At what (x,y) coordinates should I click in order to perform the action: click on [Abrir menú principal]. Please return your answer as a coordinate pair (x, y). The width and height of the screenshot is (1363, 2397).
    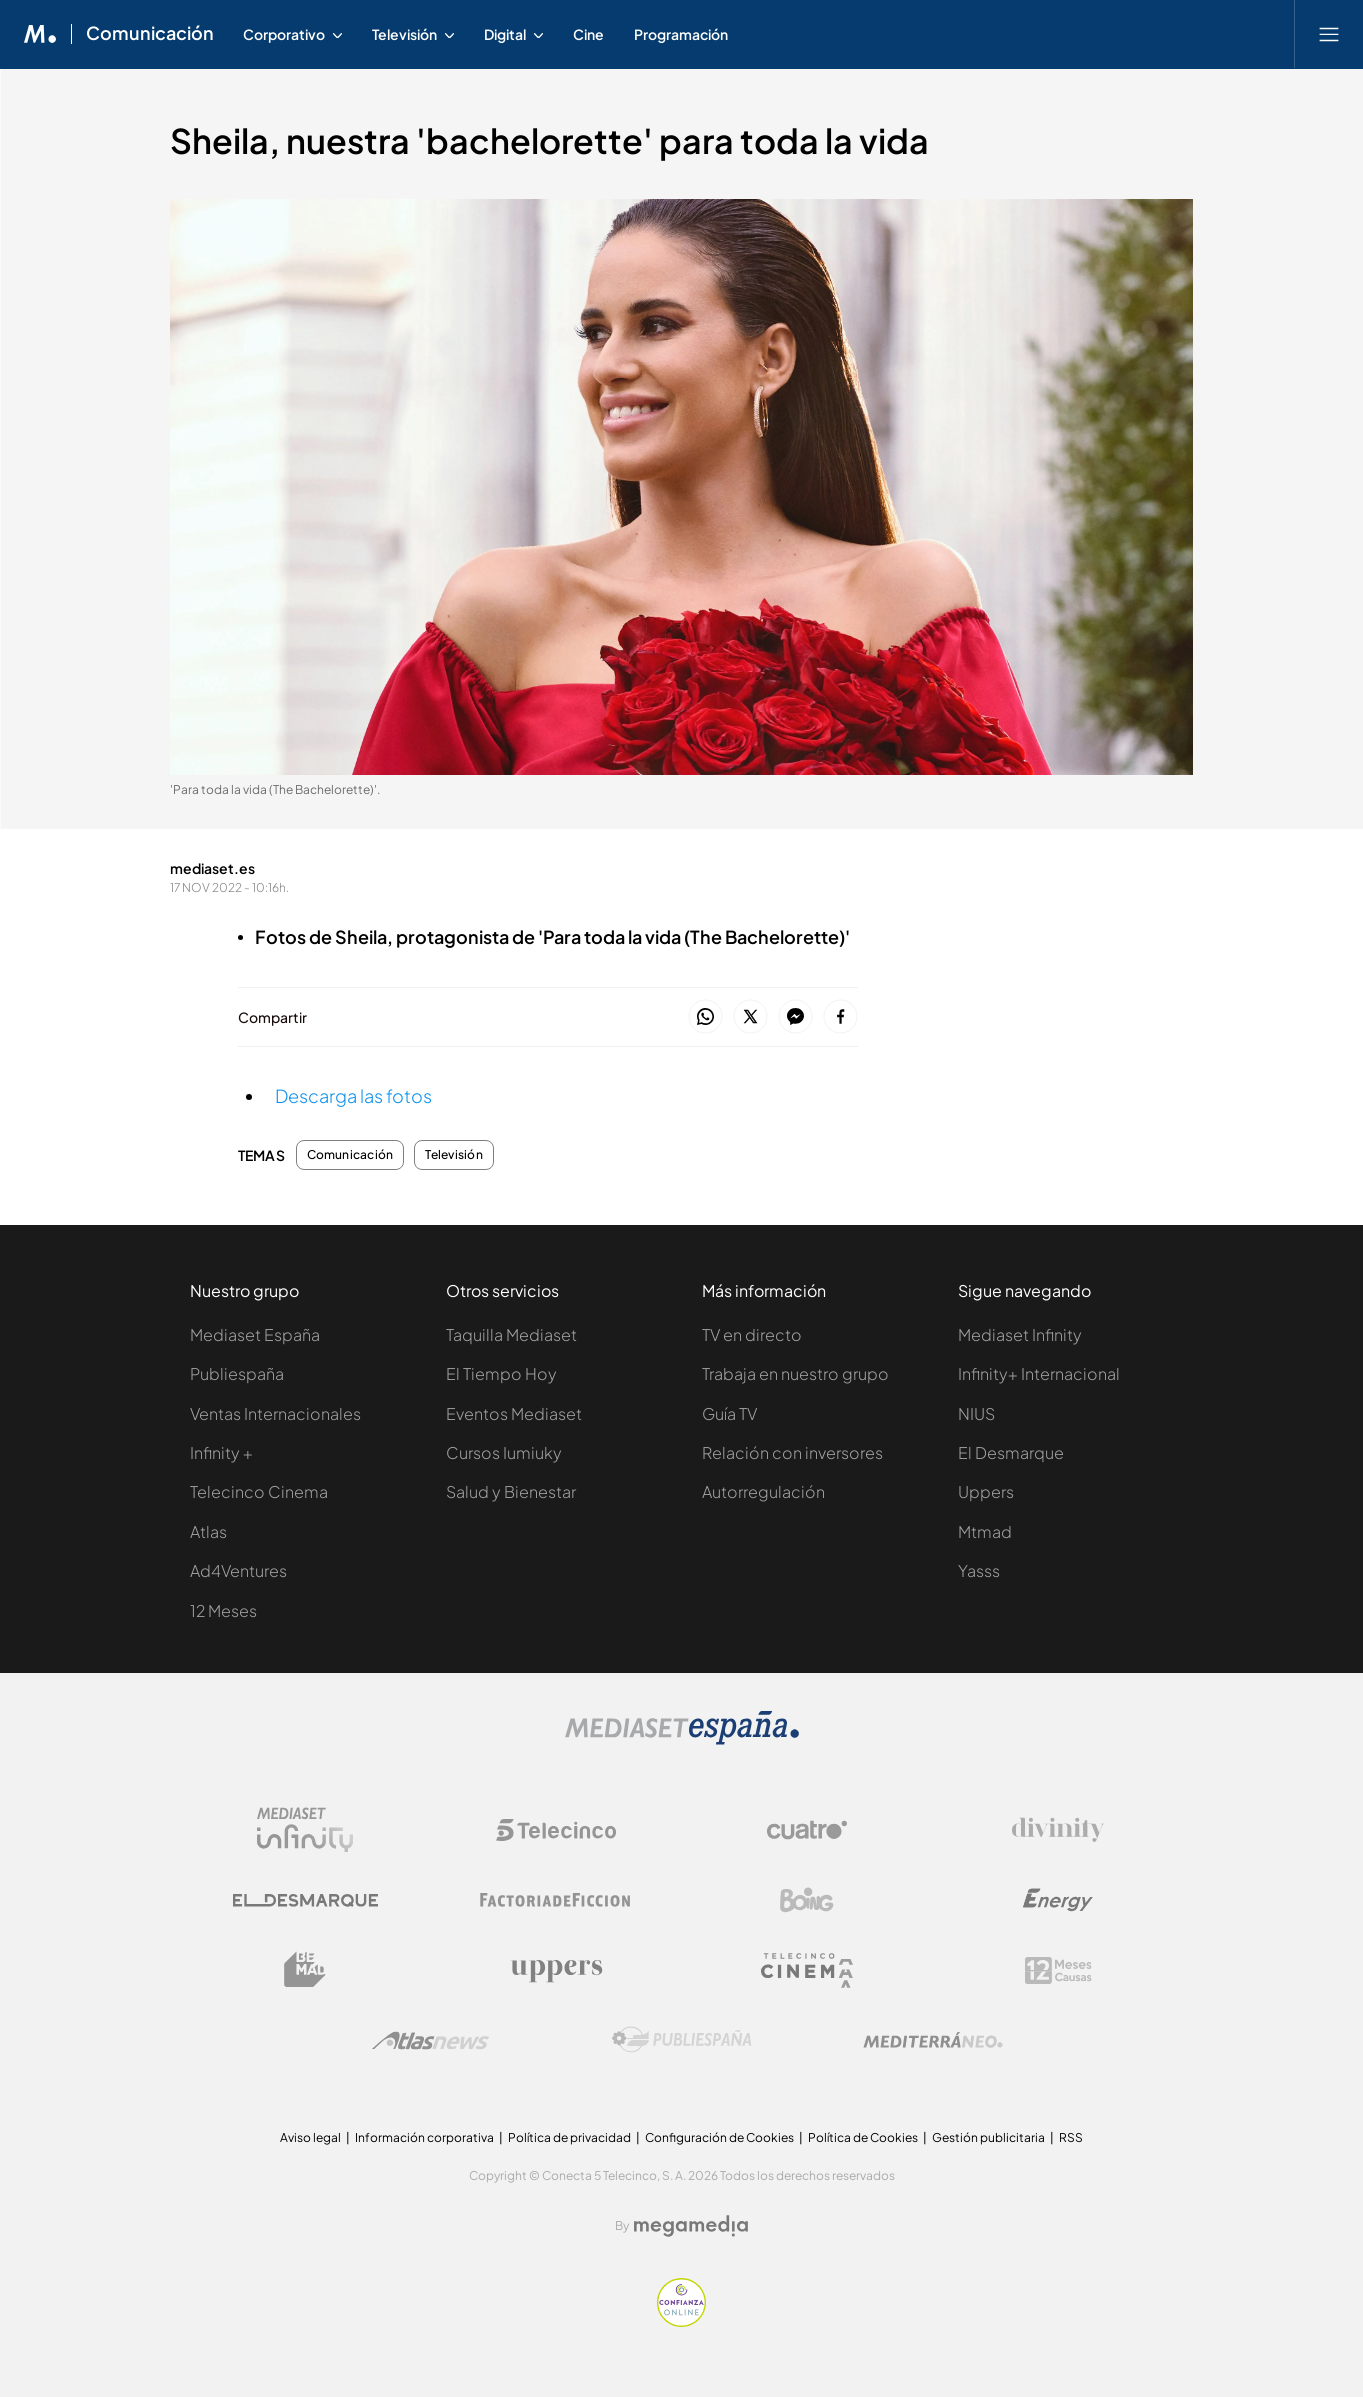
    Looking at the image, I should click on (1329, 34).